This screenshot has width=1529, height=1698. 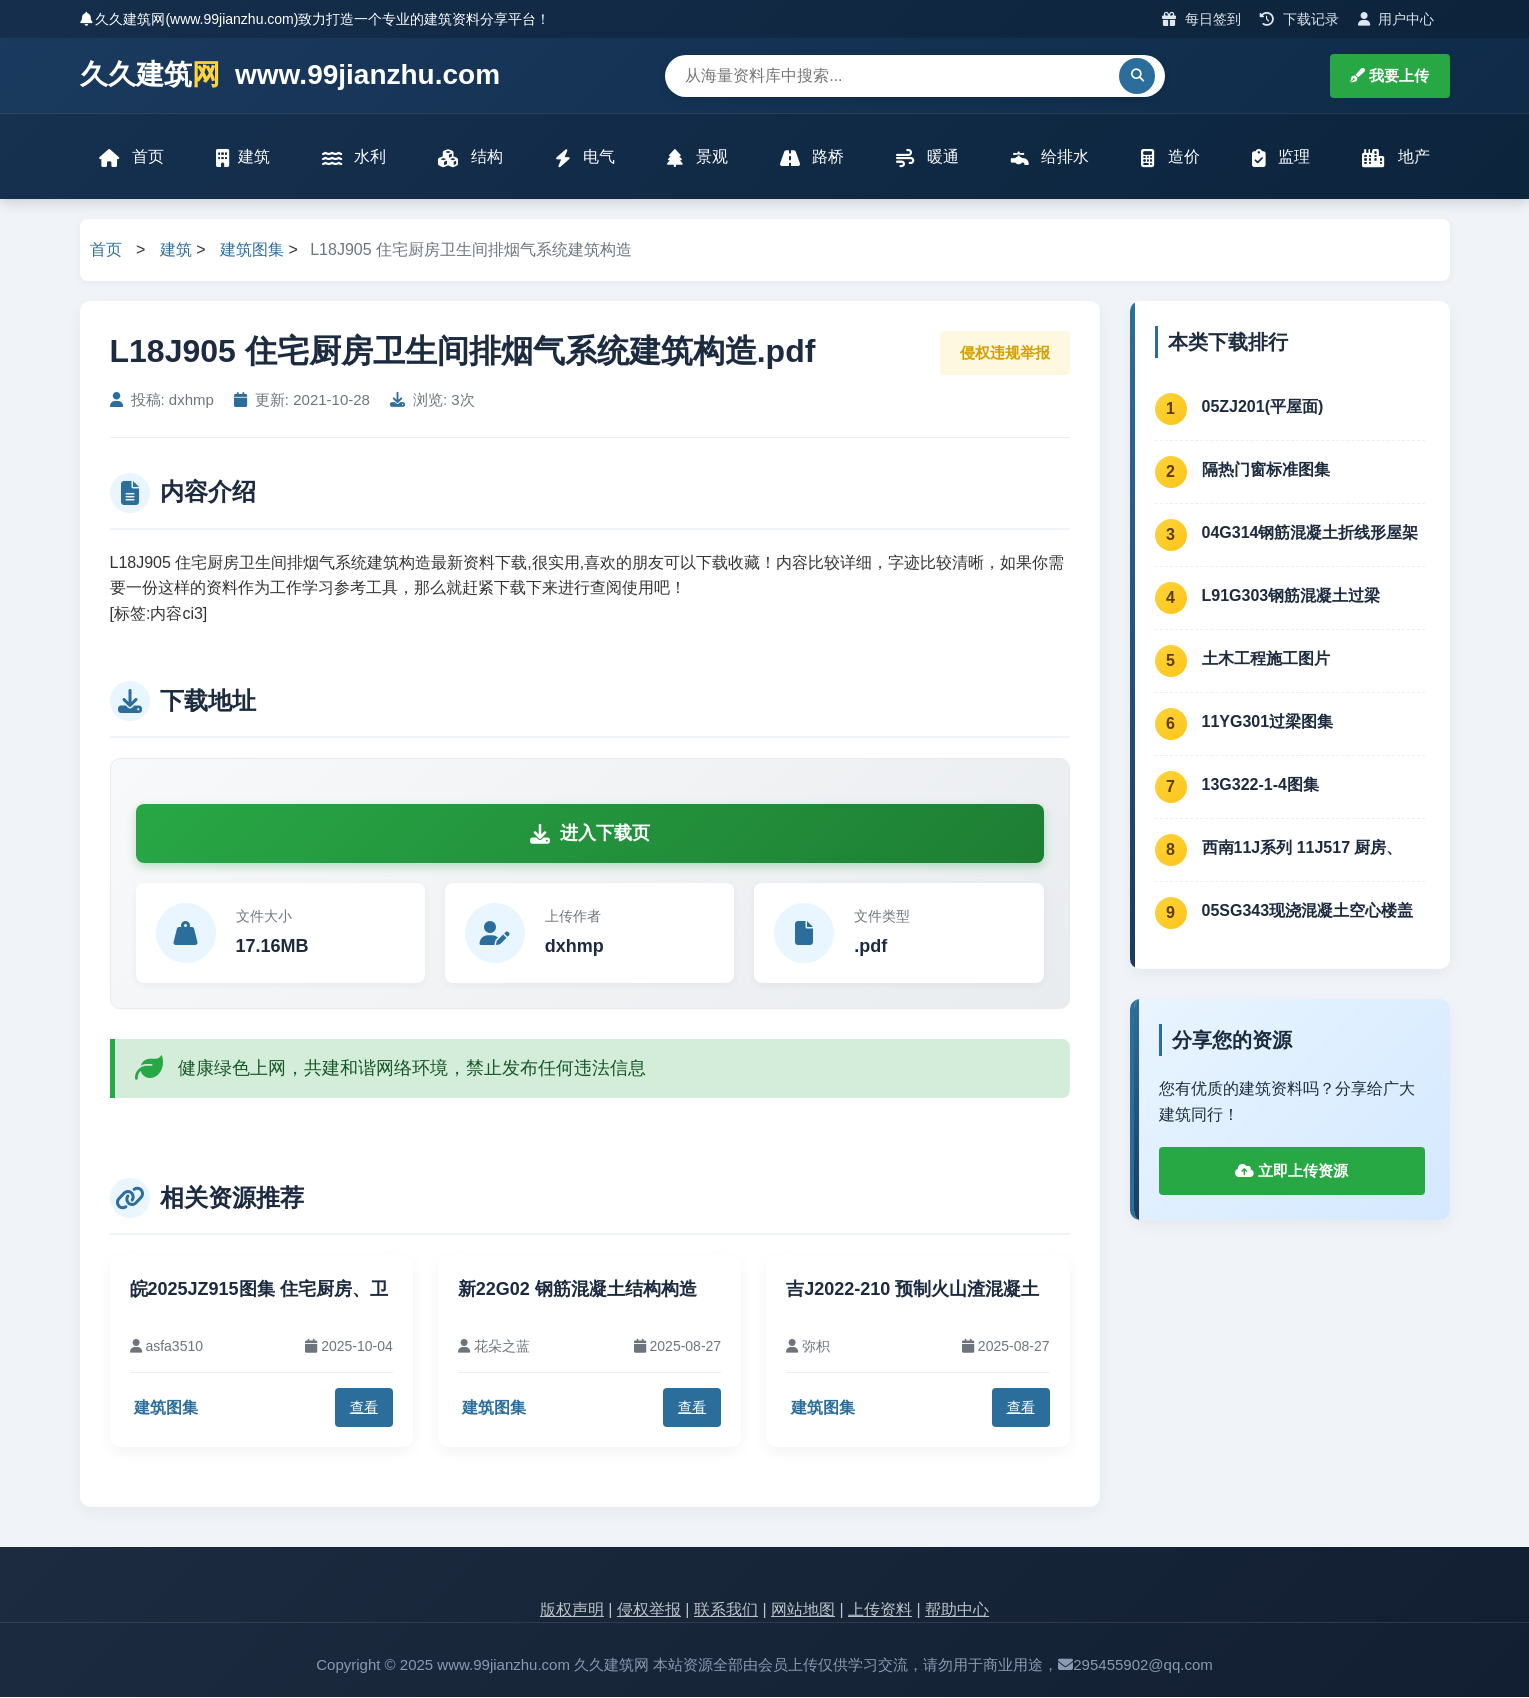 I want to click on 电气, so click(x=585, y=157).